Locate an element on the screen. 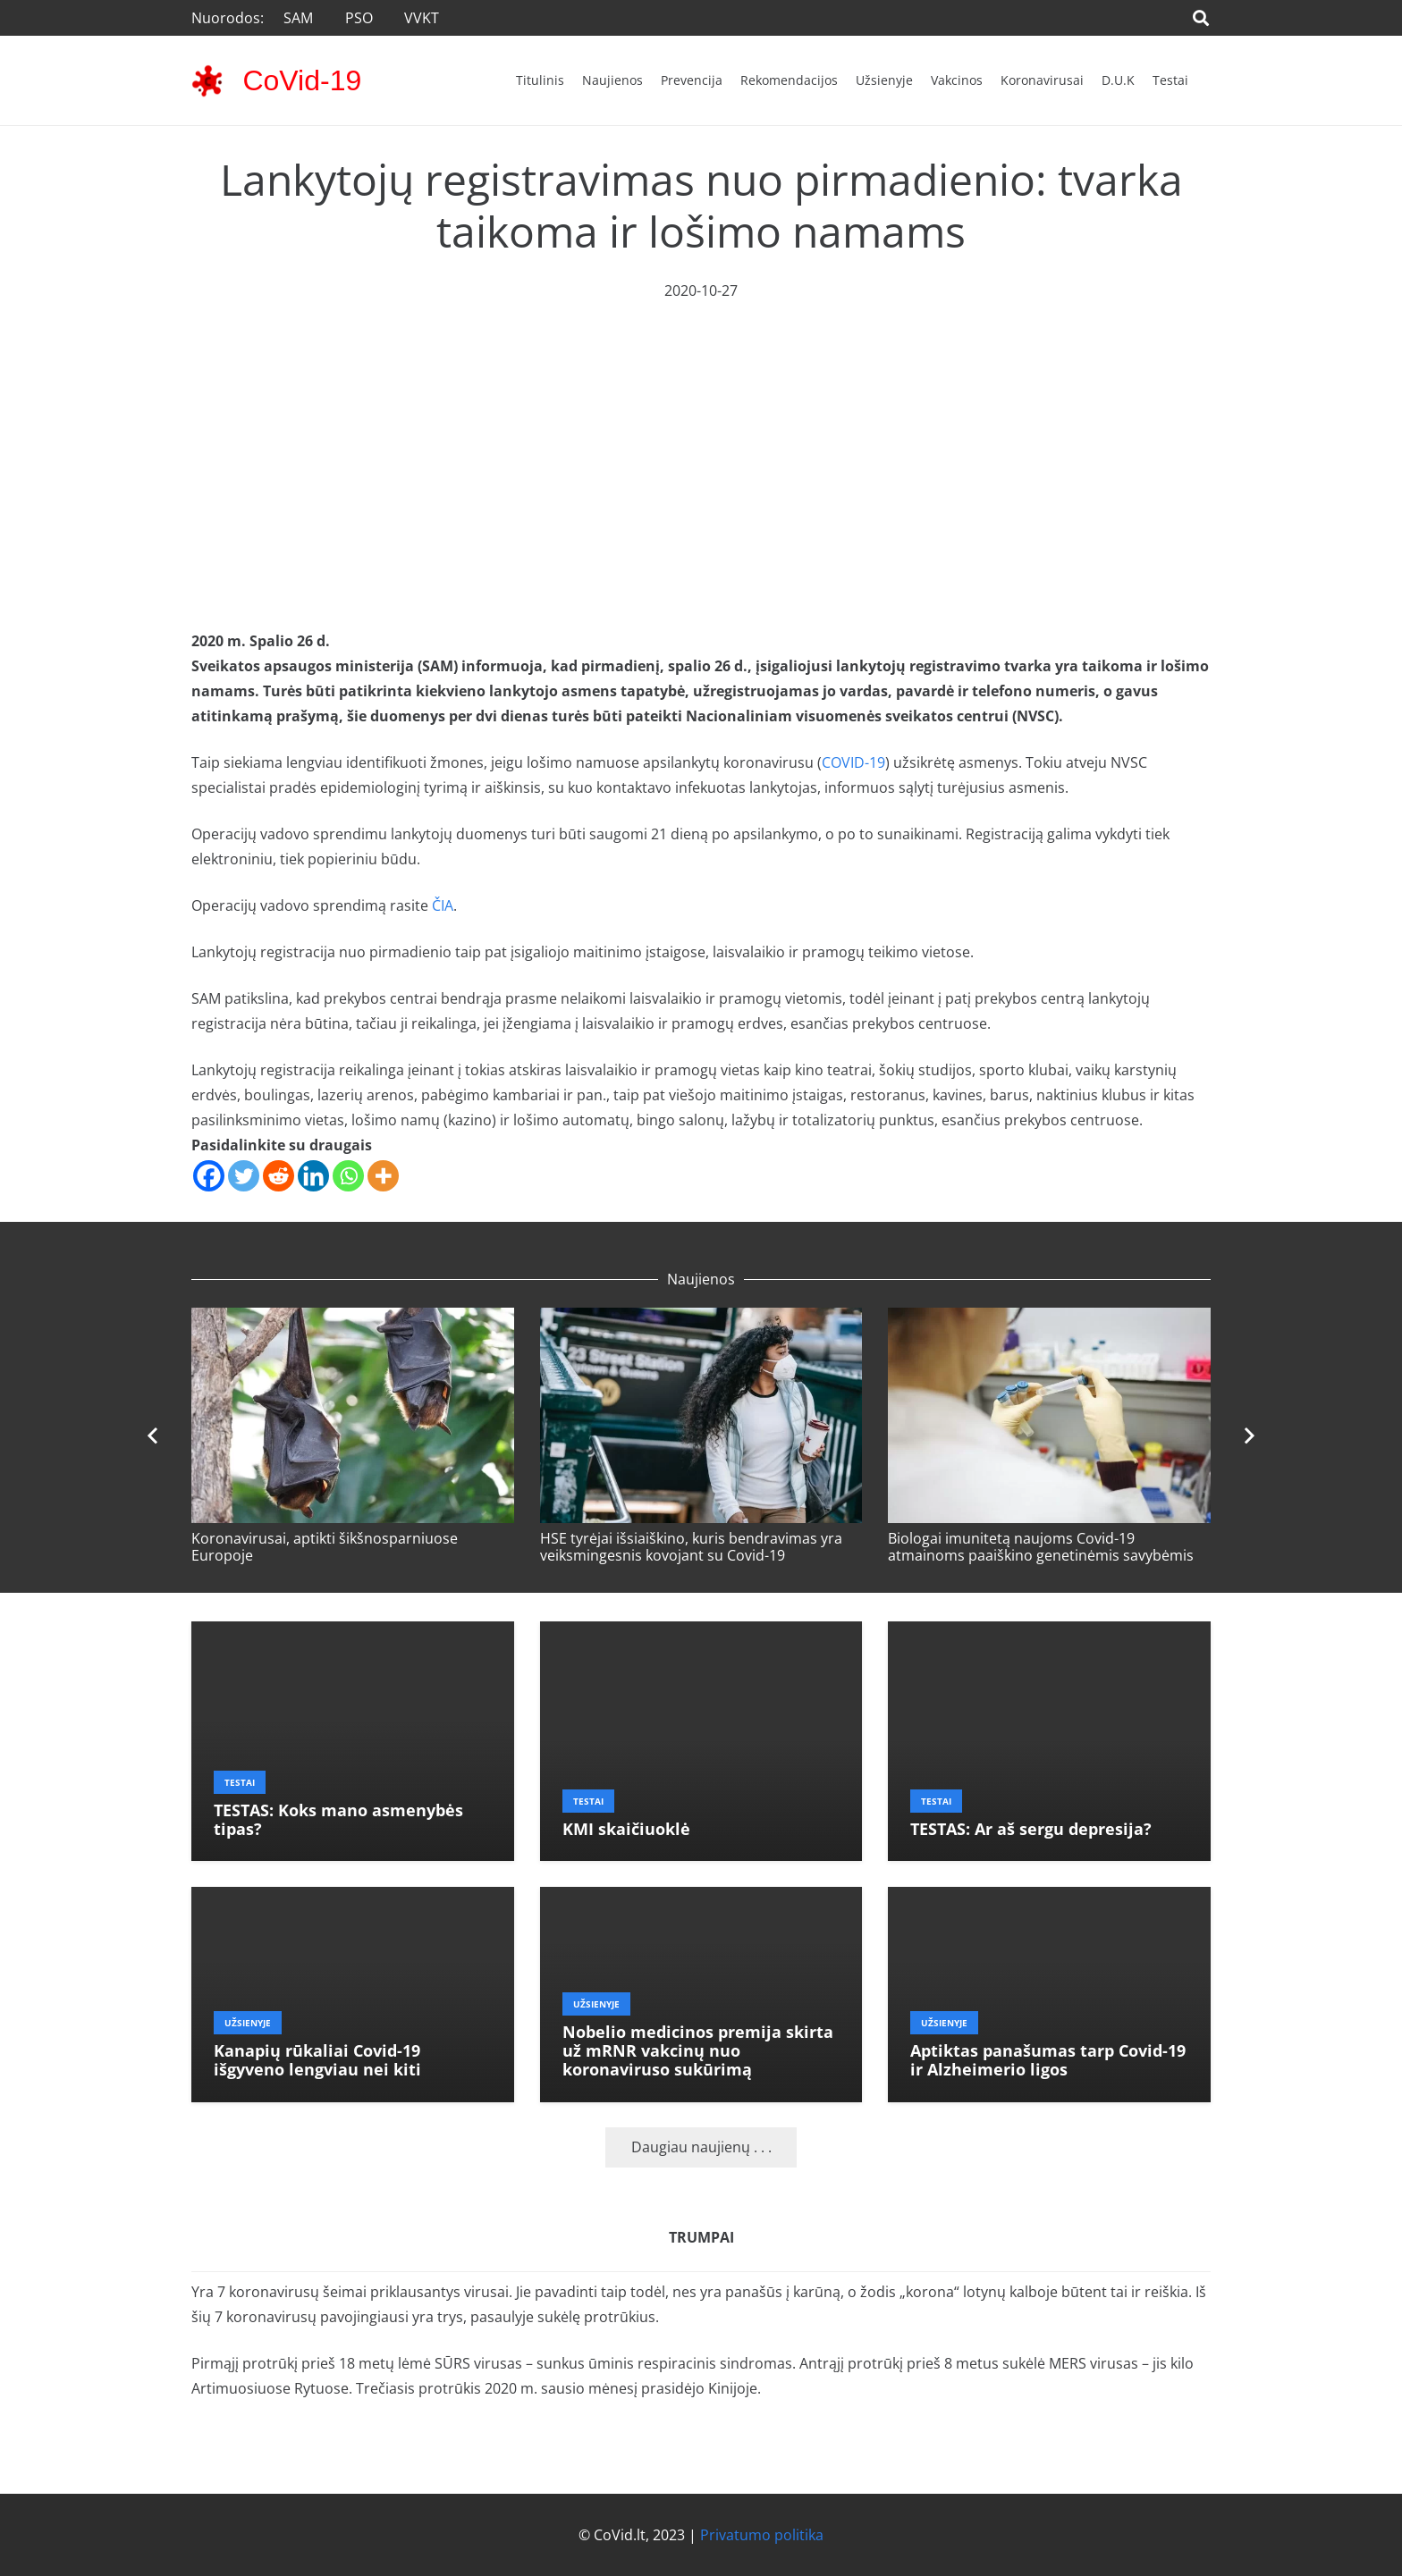 The height and width of the screenshot is (2576, 1402). COVID-19 is located at coordinates (853, 762).